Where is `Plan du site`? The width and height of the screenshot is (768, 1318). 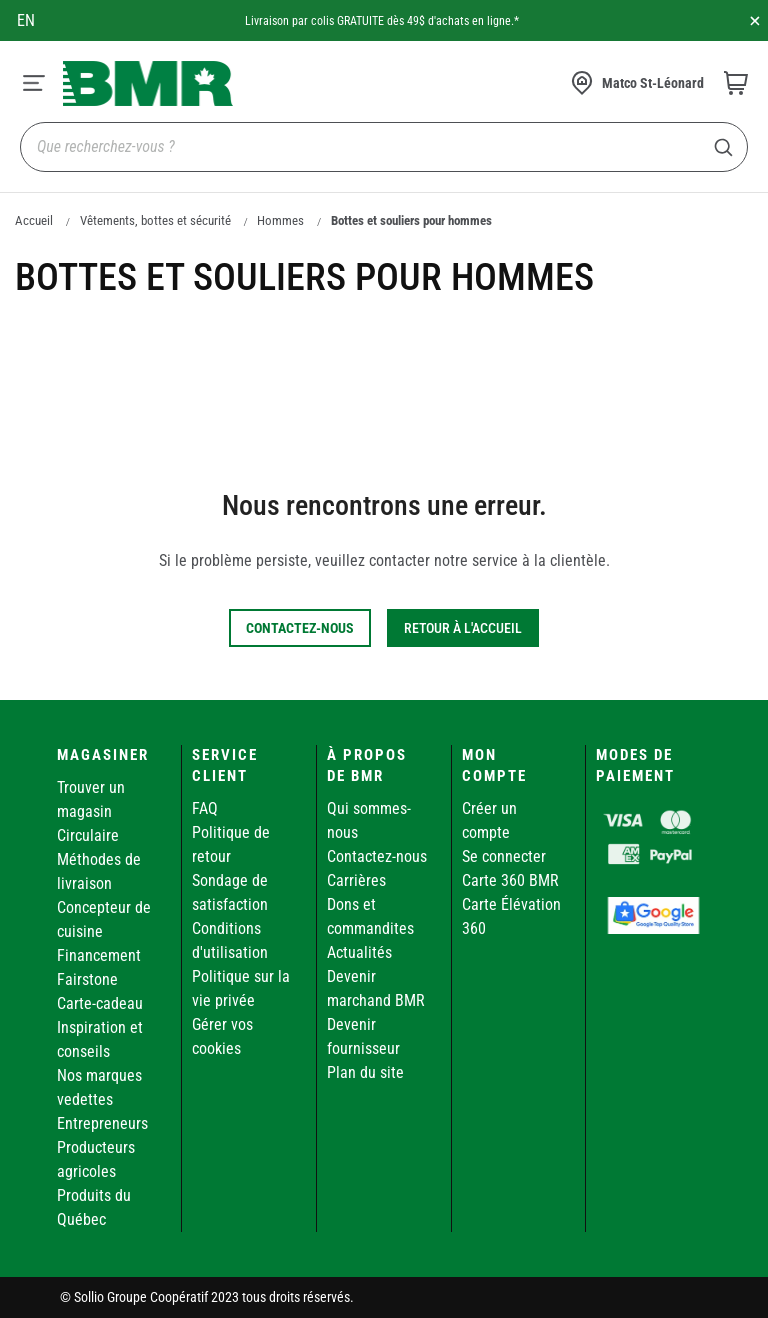 Plan du site is located at coordinates (365, 1072).